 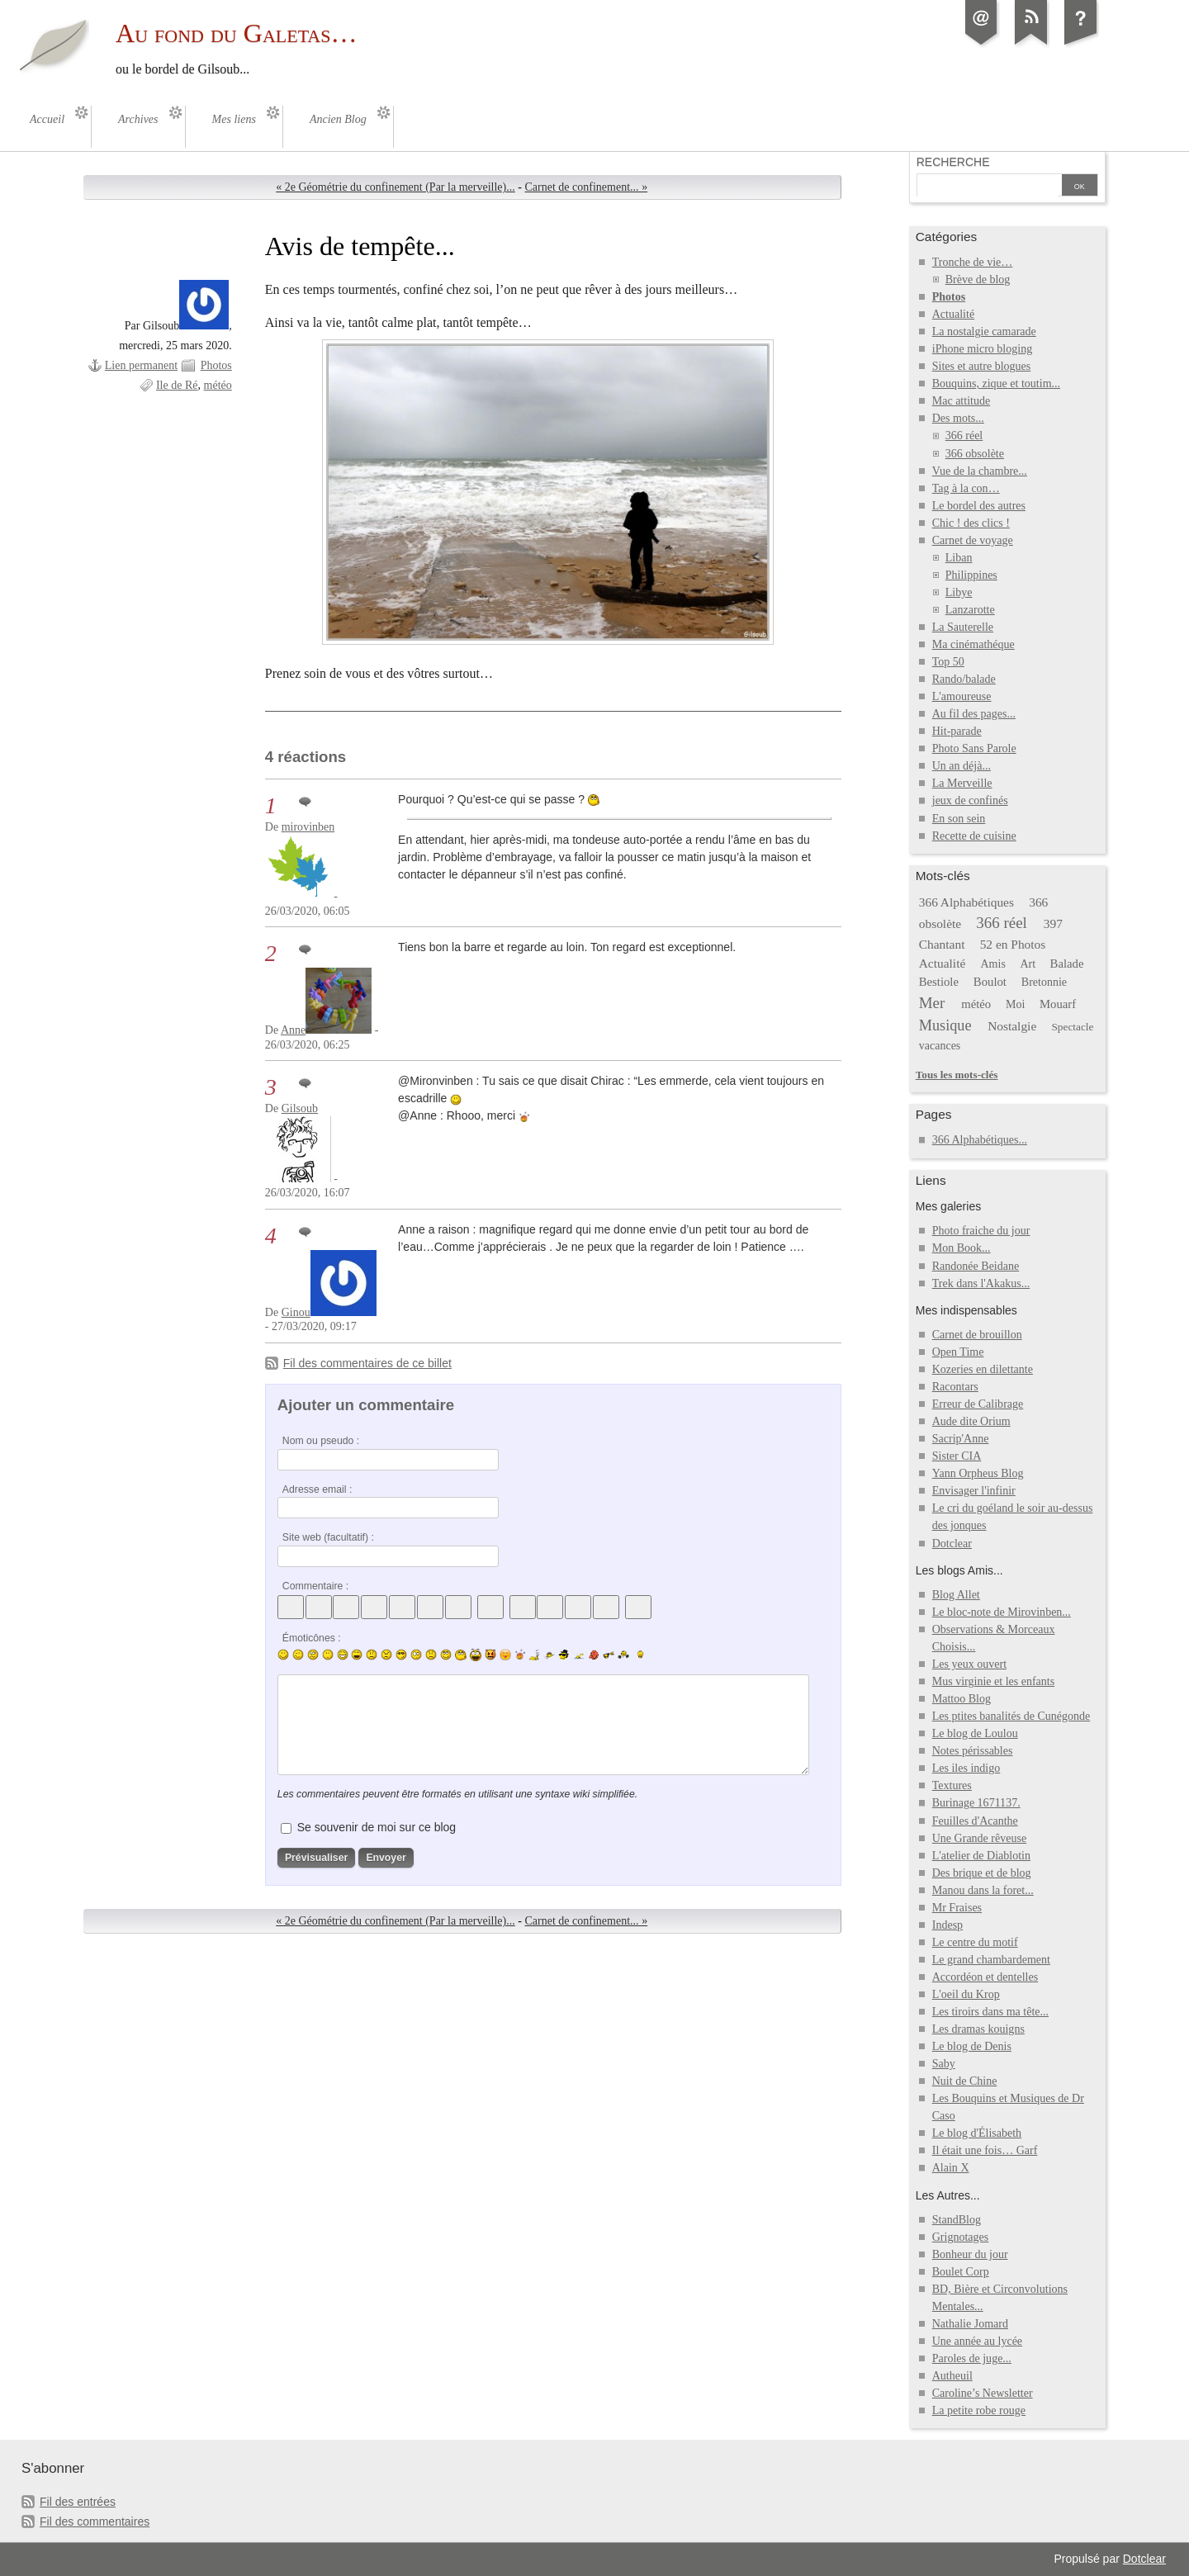 What do you see at coordinates (367, 1363) in the screenshot?
I see `Fil des commentaires de ce billet` at bounding box center [367, 1363].